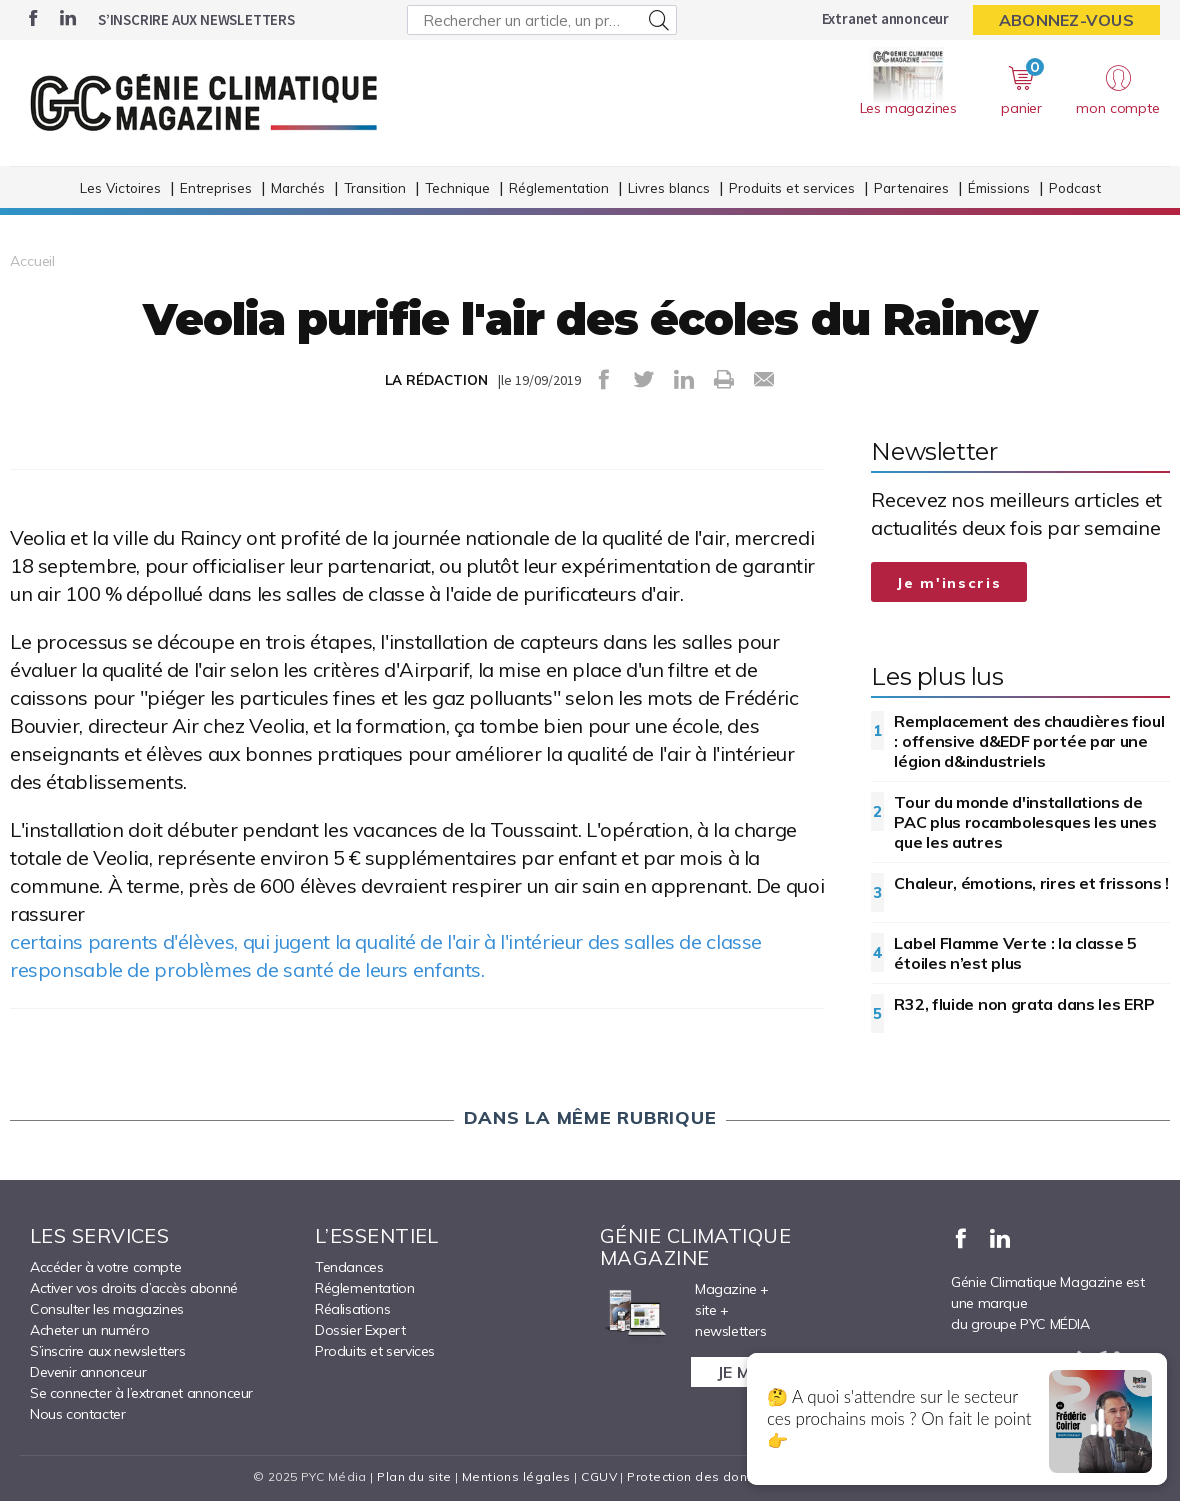 The height and width of the screenshot is (1501, 1180). What do you see at coordinates (542, 20) in the screenshot?
I see `[Rechercher un article, un produit ...]` at bounding box center [542, 20].